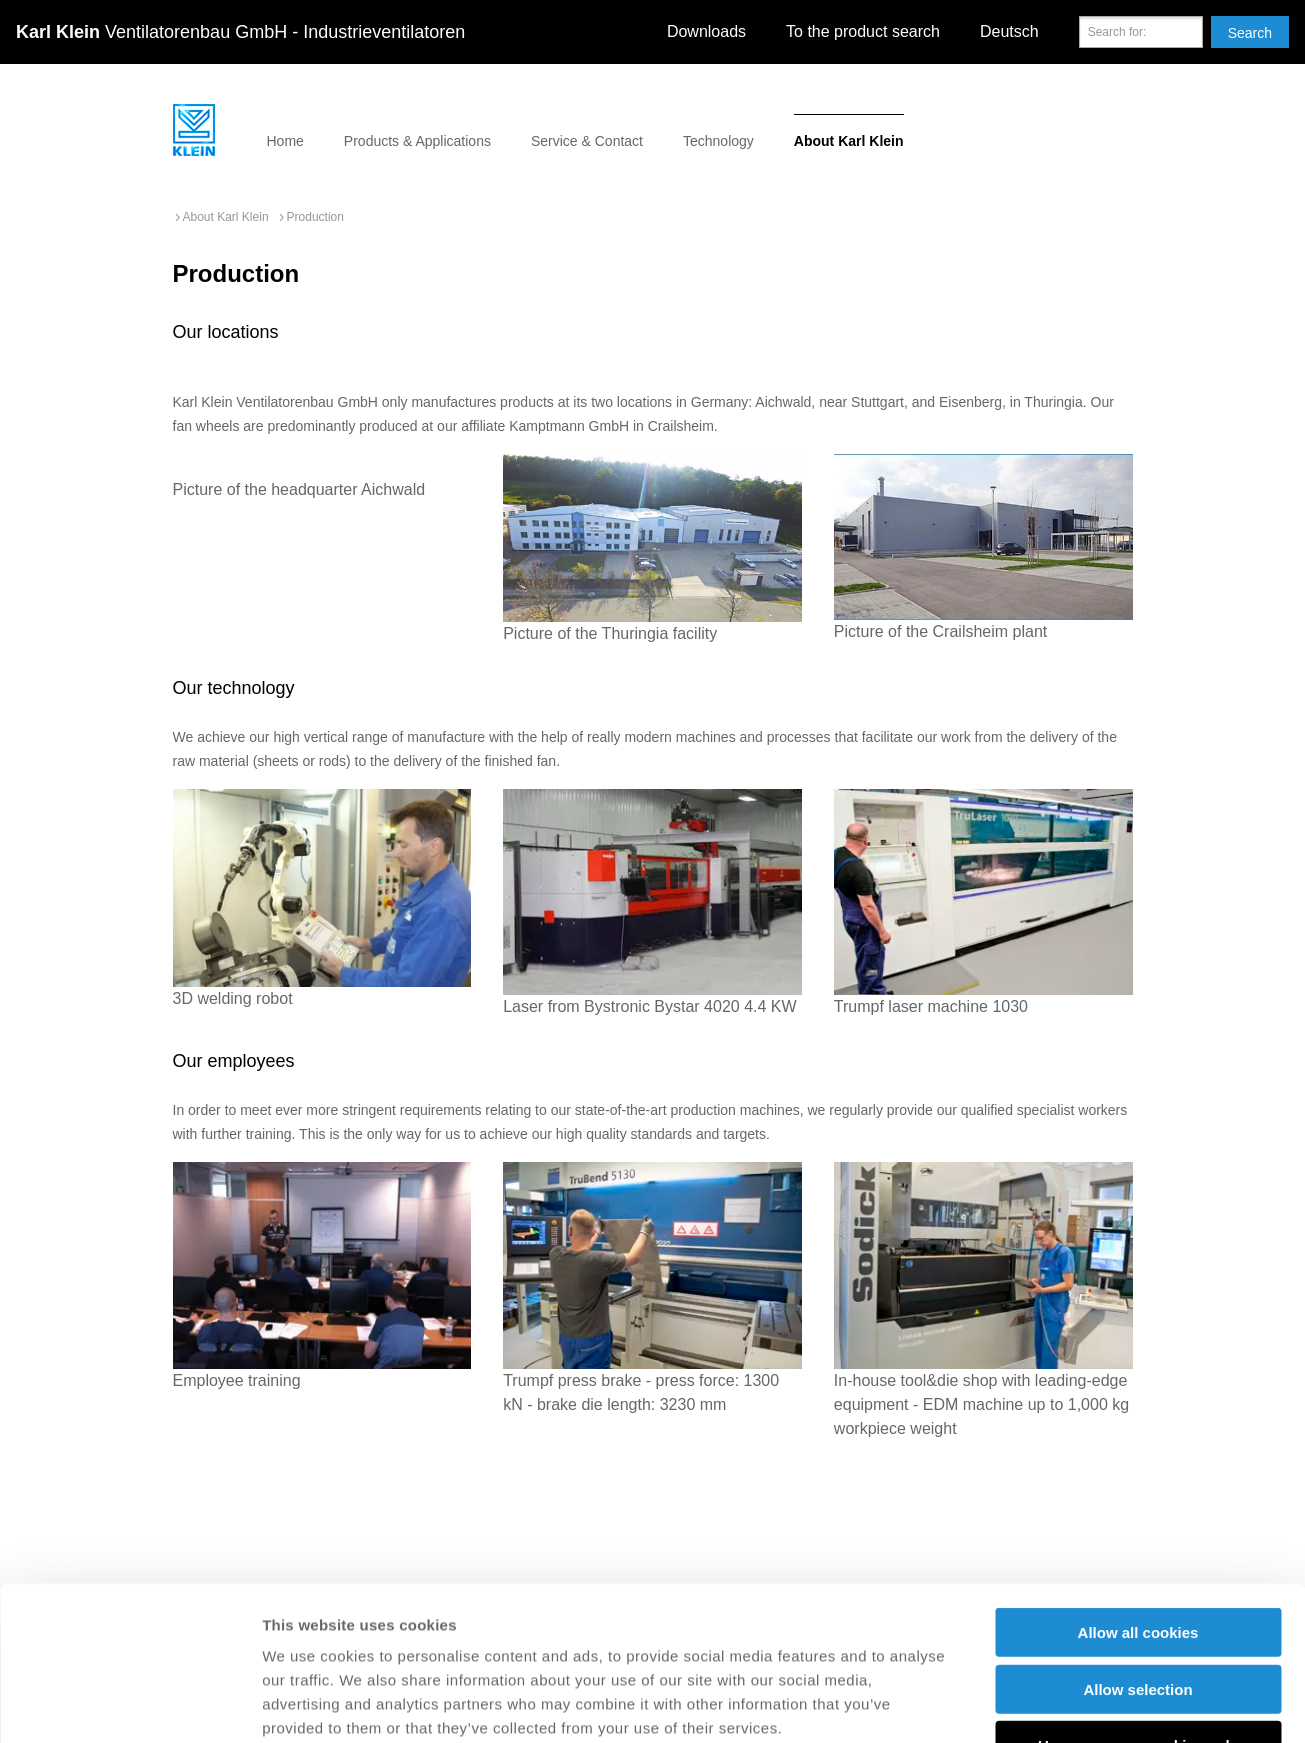  Describe the element at coordinates (417, 141) in the screenshot. I see `Products & Applications` at that location.